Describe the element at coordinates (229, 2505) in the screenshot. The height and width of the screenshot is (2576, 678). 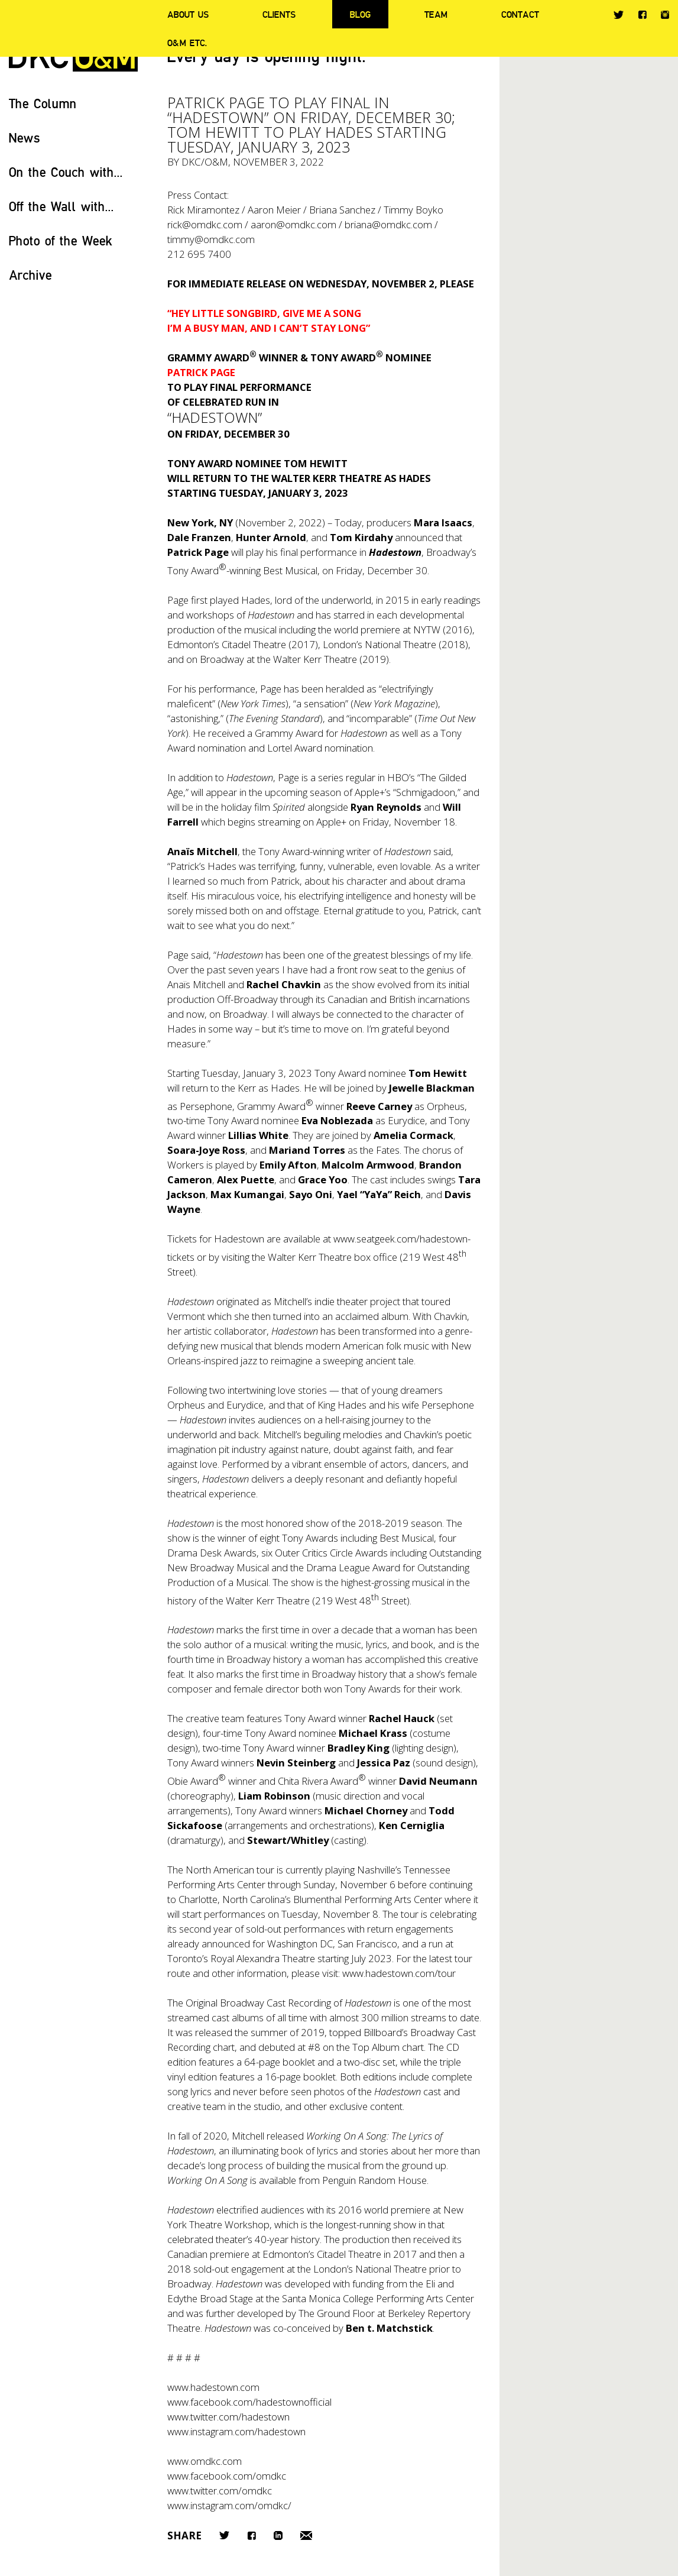
I see `www.instagram.com/omdkc/` at that location.